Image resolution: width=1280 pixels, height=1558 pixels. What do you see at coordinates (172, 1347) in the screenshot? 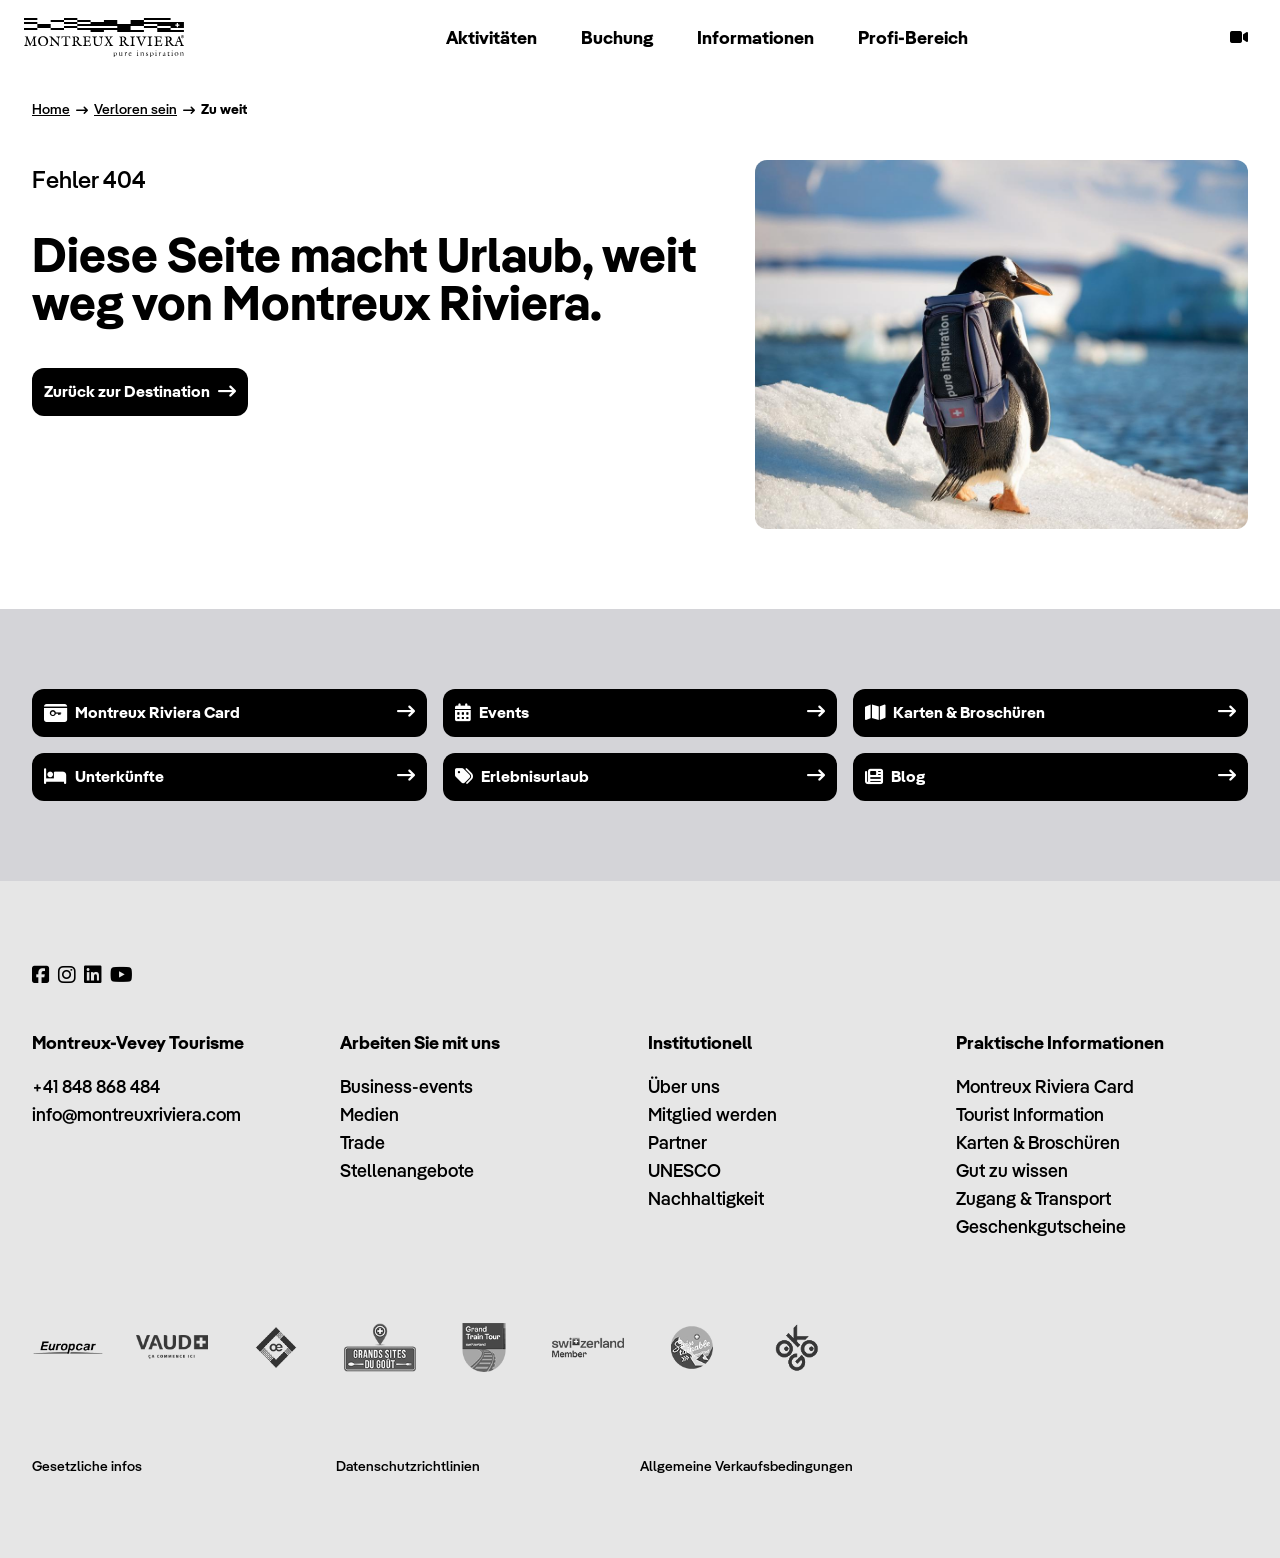
I see `[Vaud Promotion]` at bounding box center [172, 1347].